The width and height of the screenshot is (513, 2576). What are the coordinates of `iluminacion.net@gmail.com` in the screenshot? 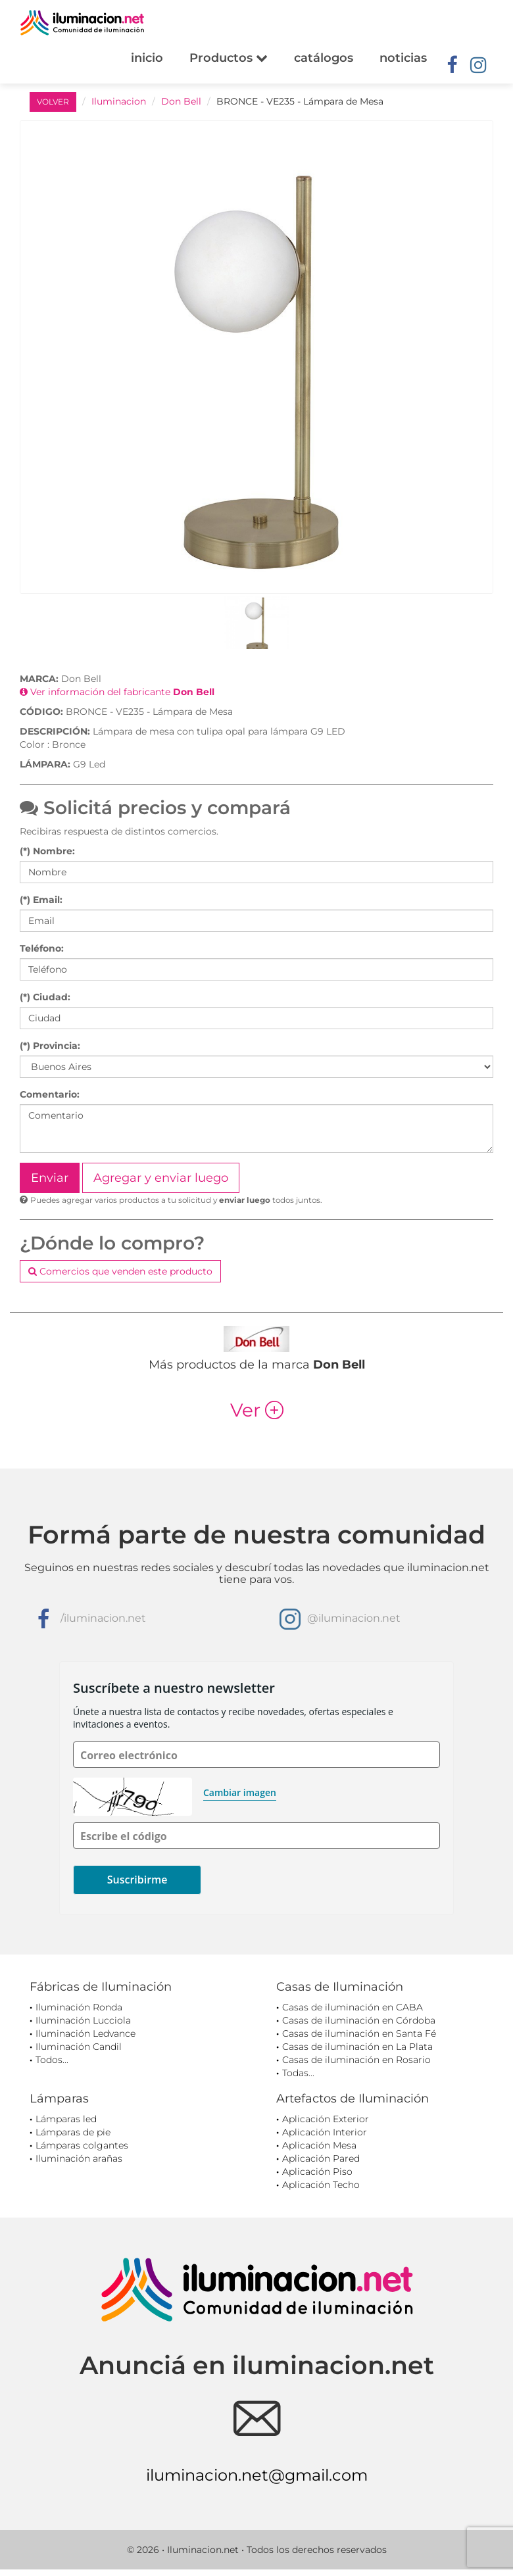 It's located at (257, 2475).